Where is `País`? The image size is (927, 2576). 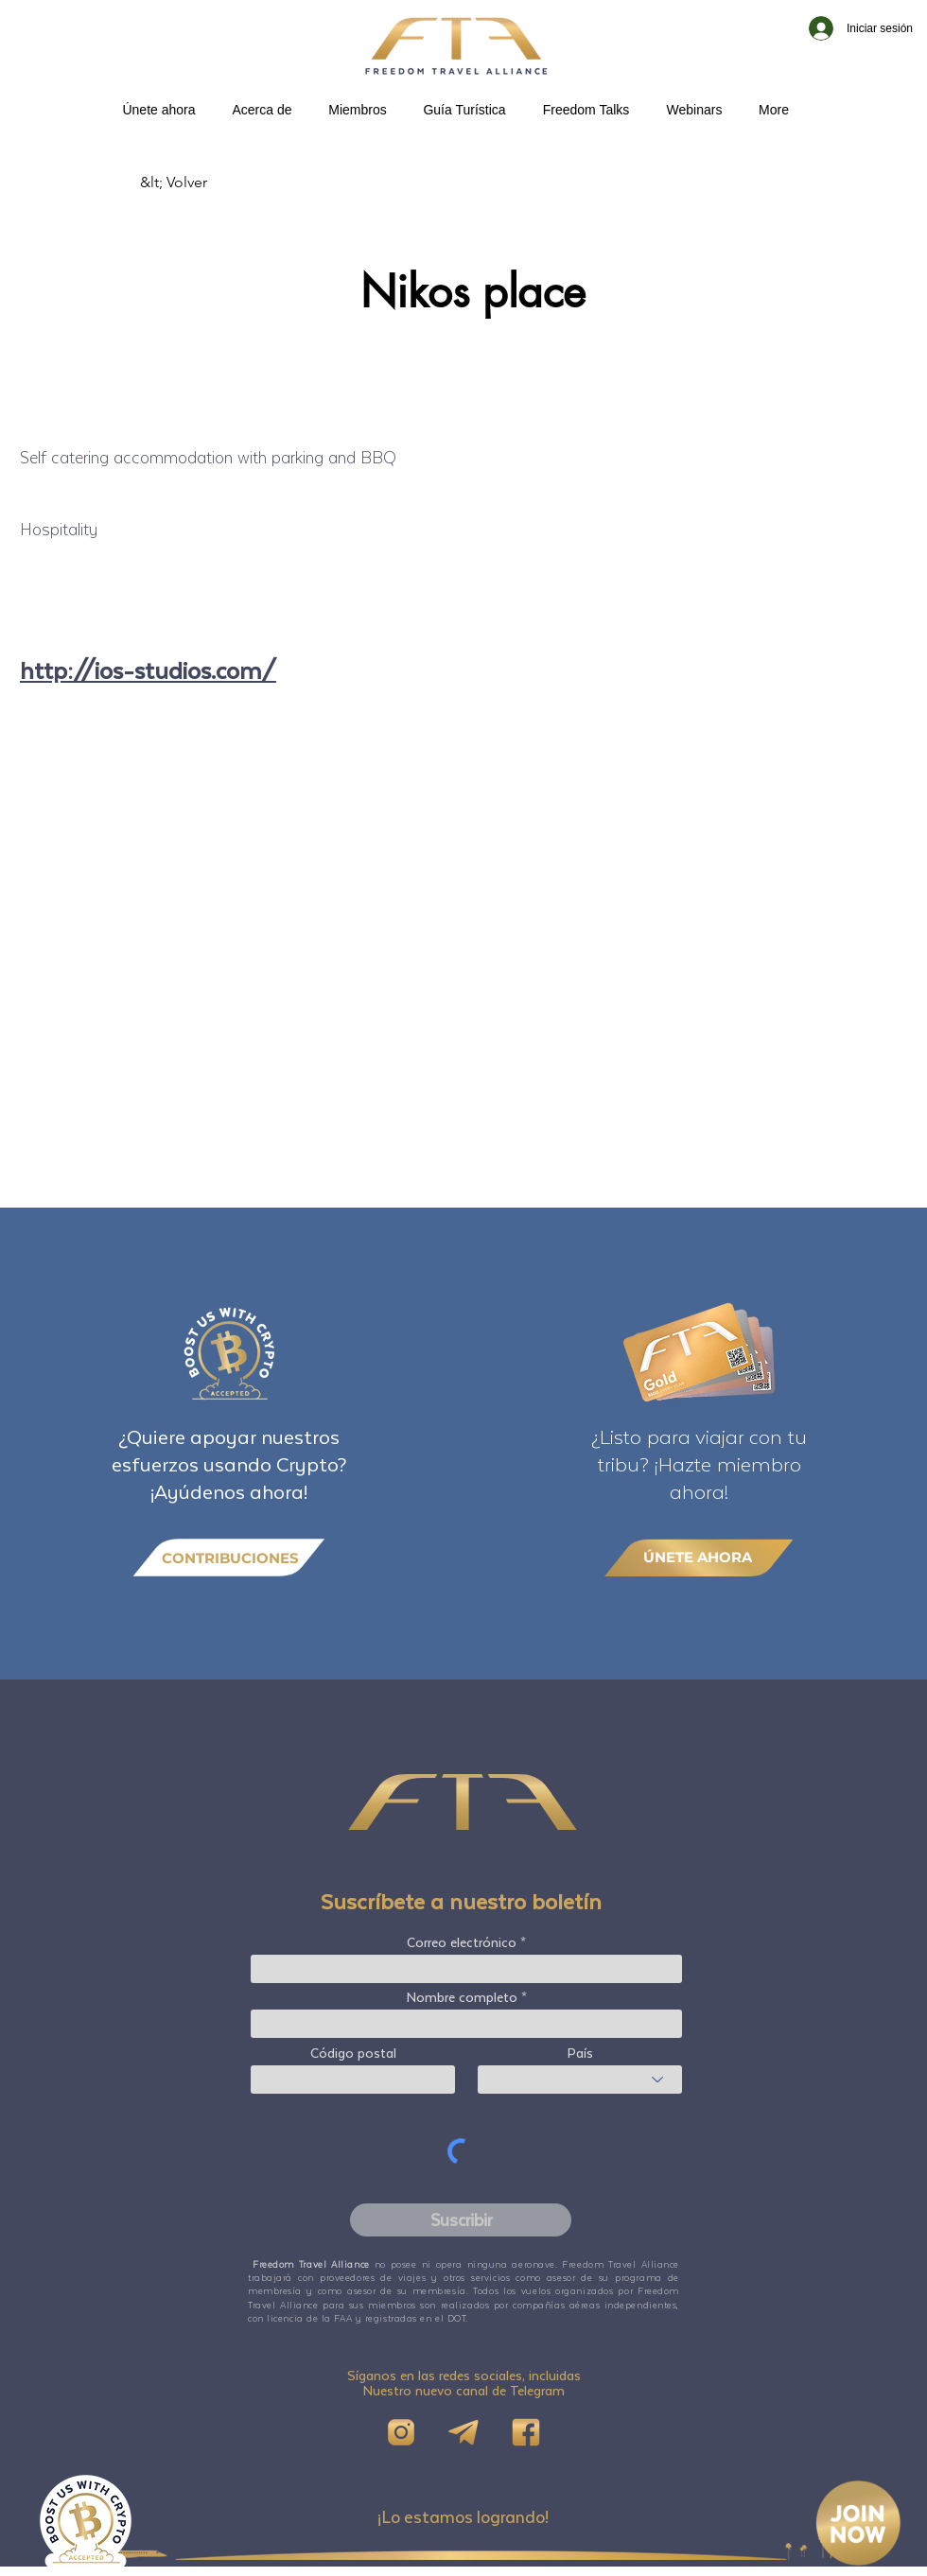 País is located at coordinates (580, 2053).